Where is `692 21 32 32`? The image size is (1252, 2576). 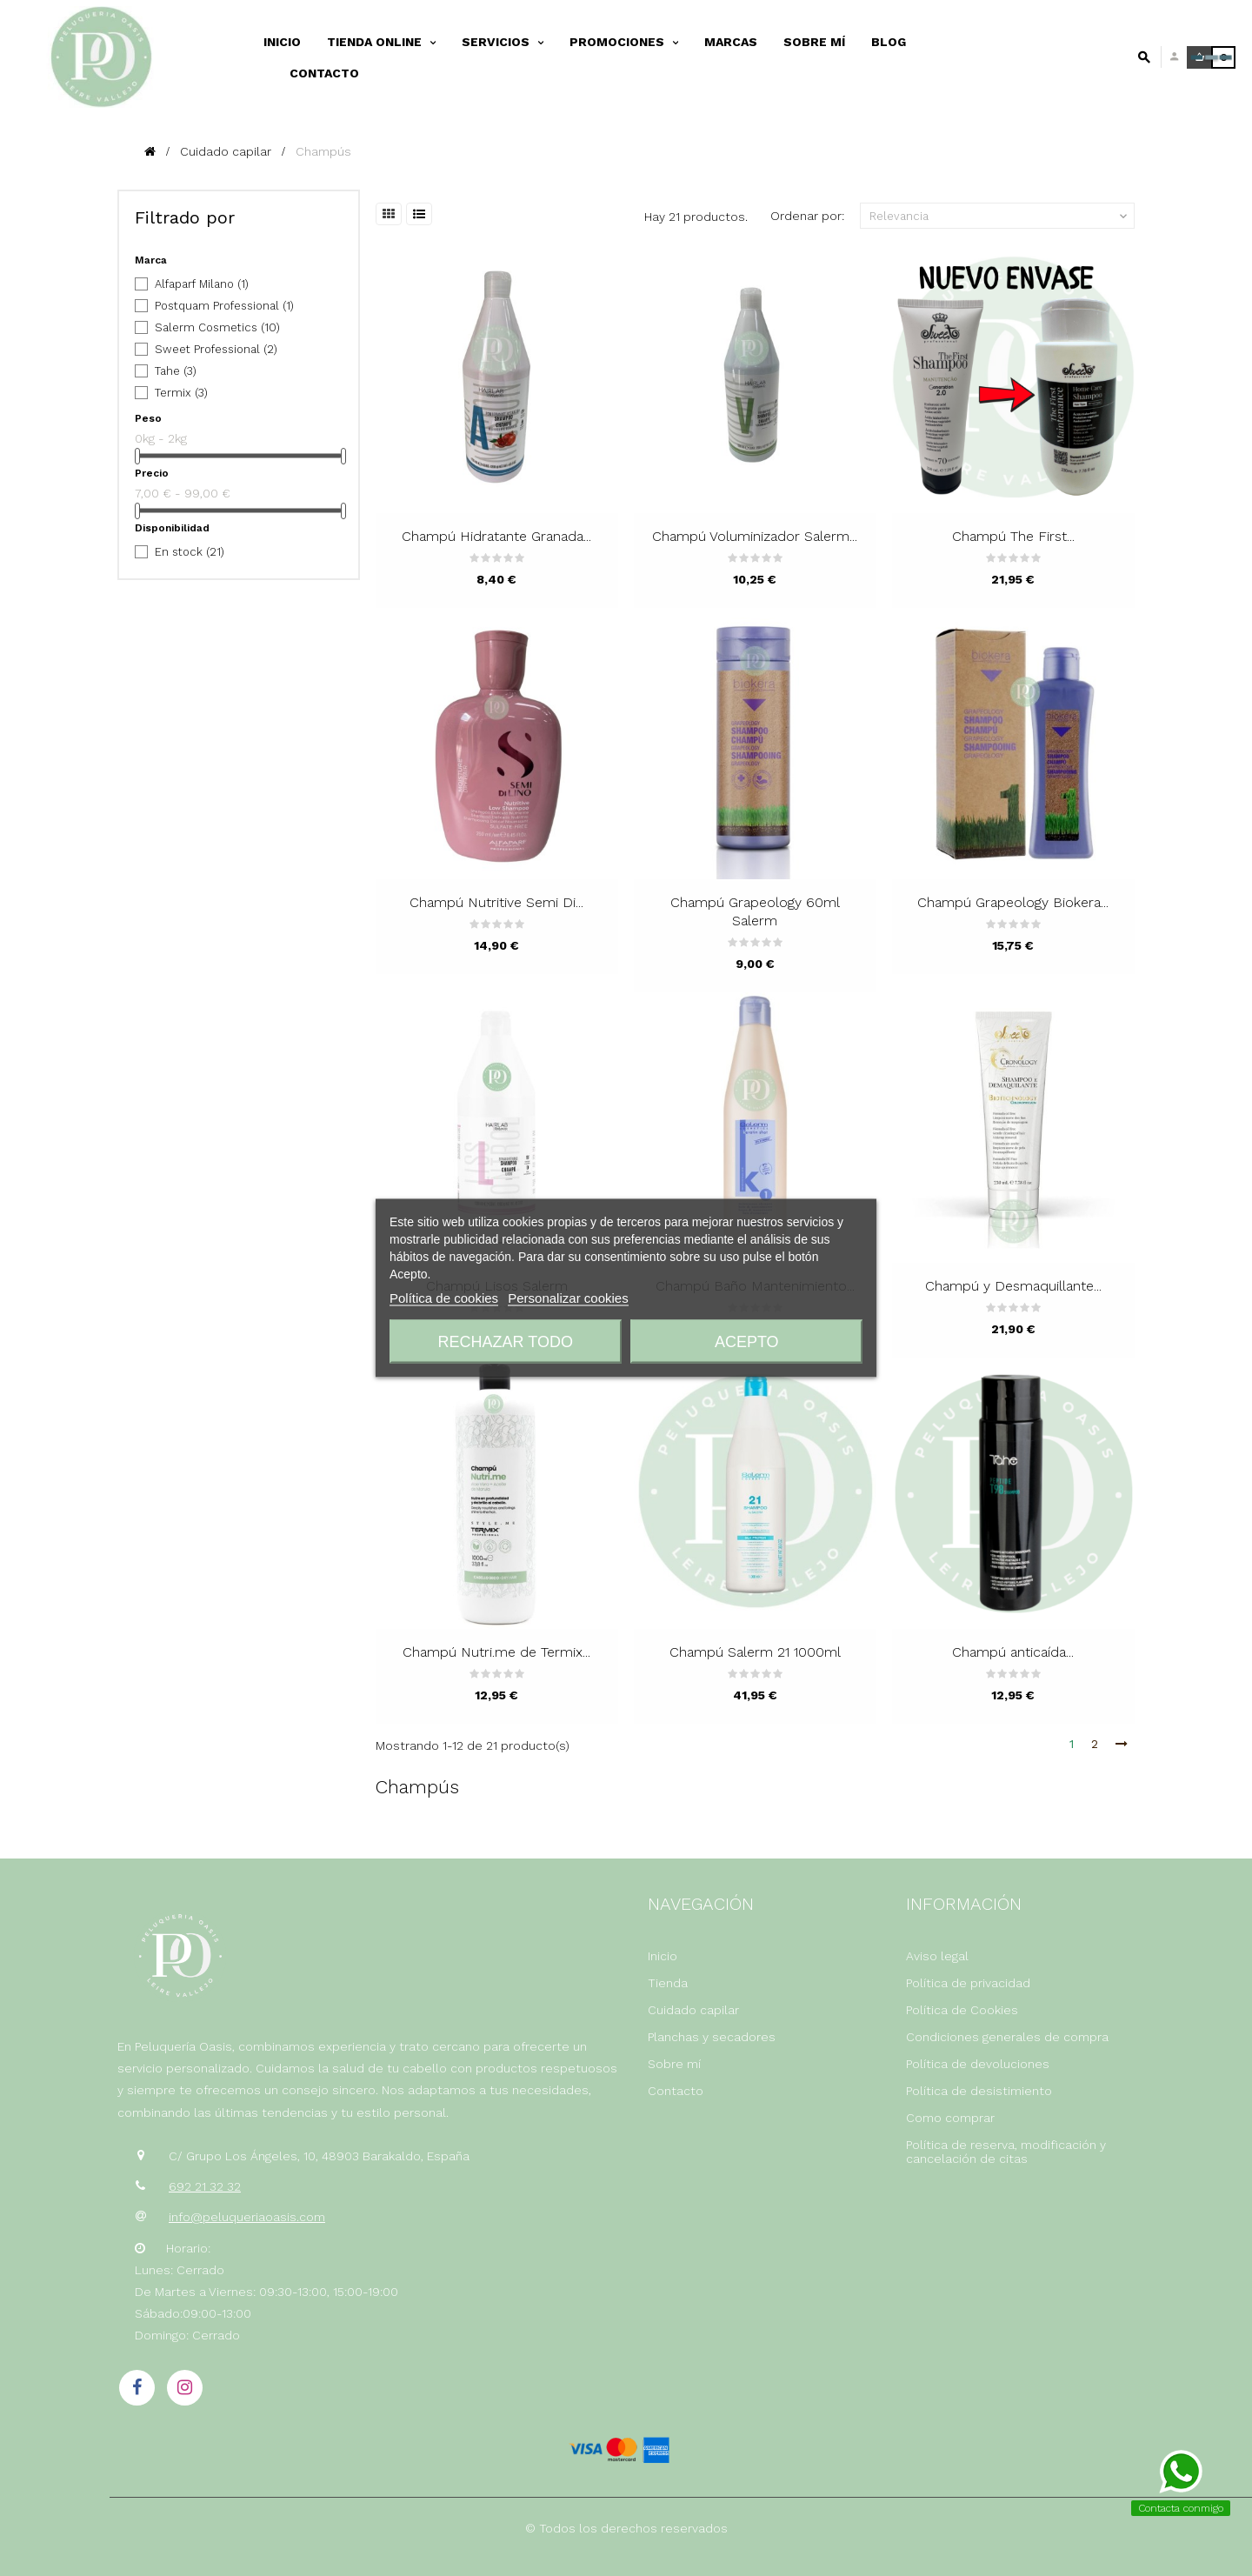
692 21 32 32 is located at coordinates (205, 2186).